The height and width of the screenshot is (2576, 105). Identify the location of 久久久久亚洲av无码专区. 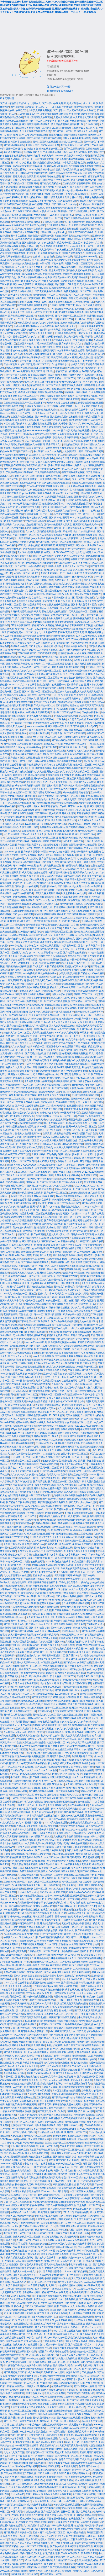
(30, 2115).